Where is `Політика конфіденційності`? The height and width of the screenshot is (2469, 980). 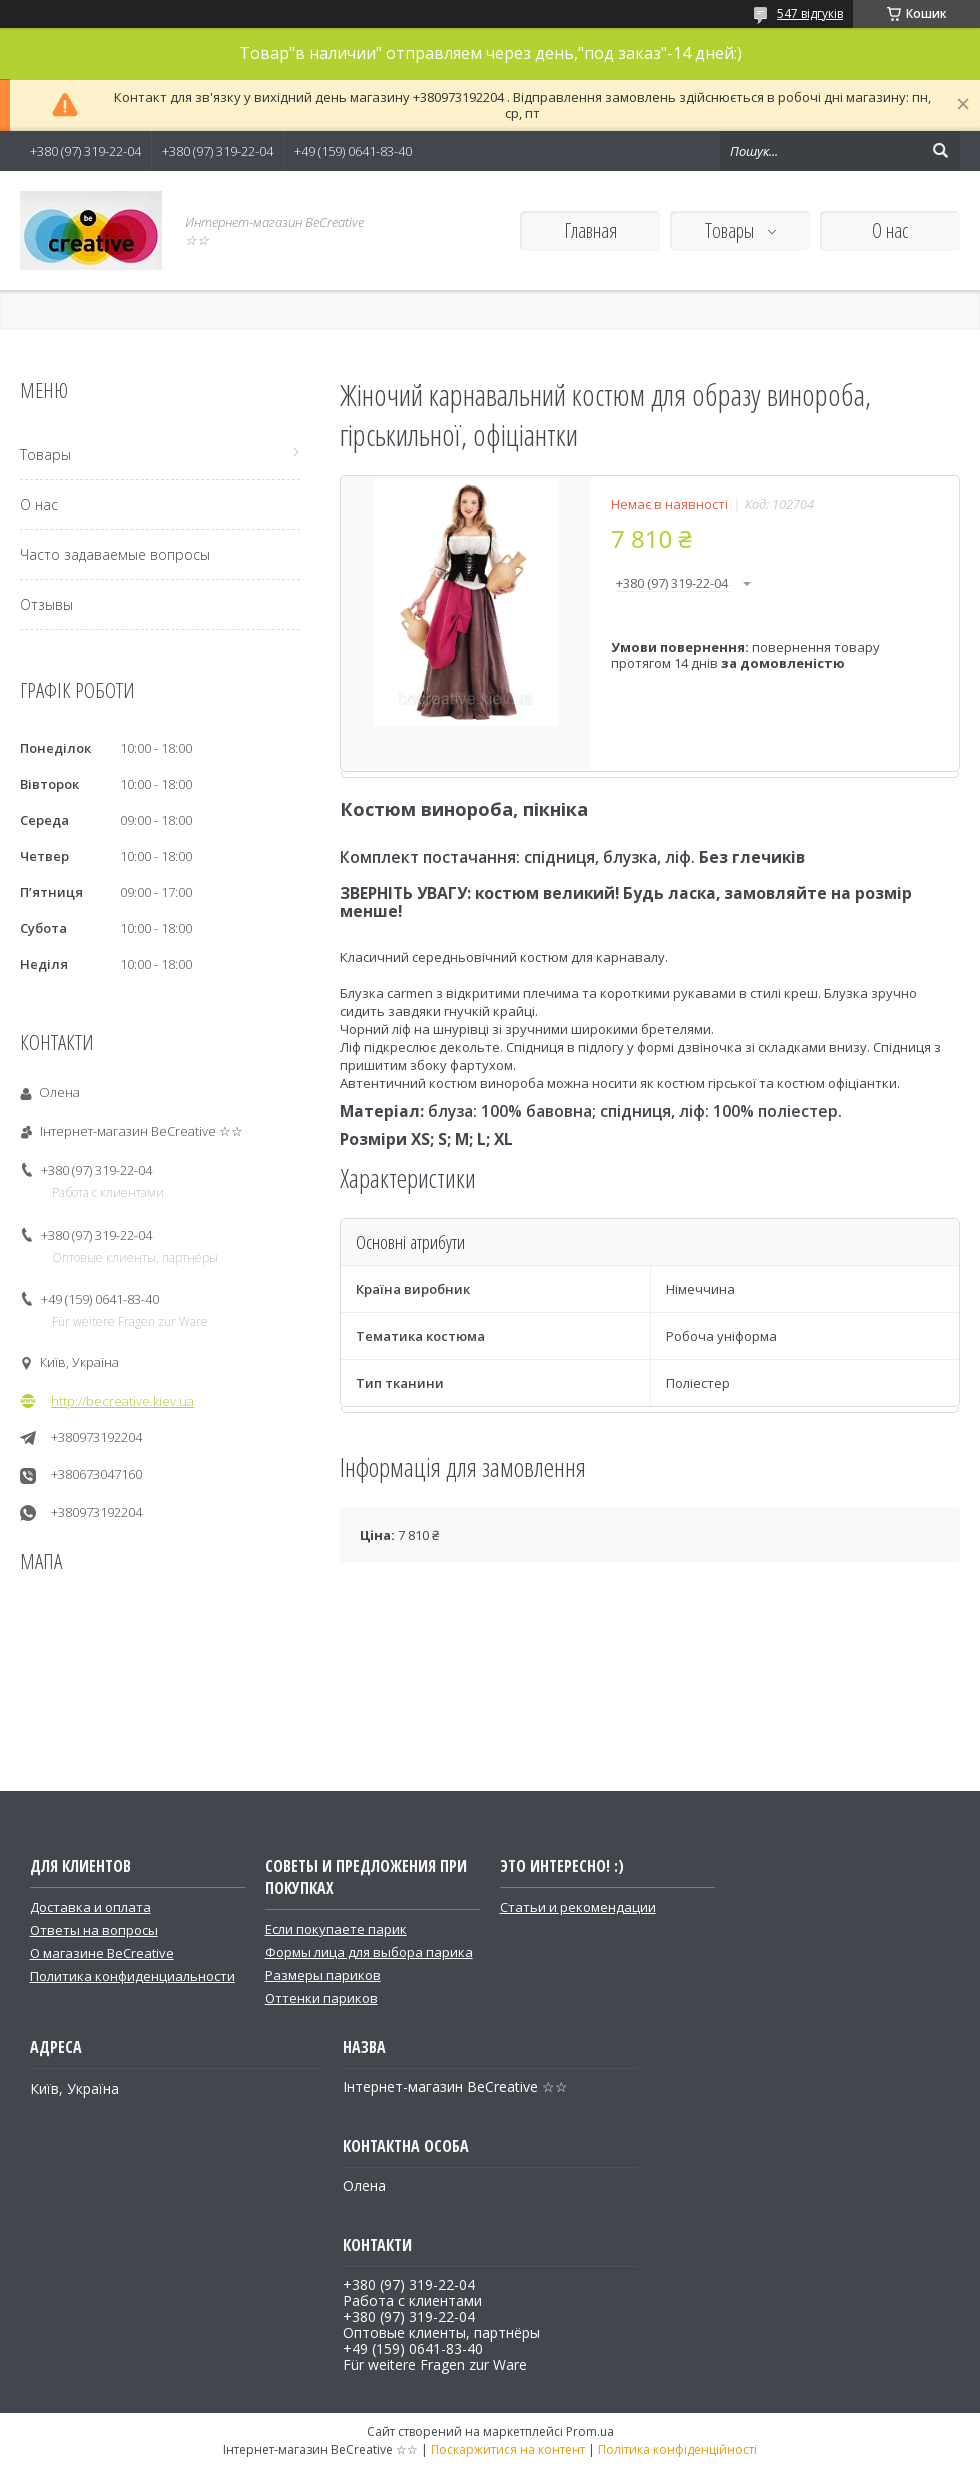
Політика конфіденційності is located at coordinates (677, 2449).